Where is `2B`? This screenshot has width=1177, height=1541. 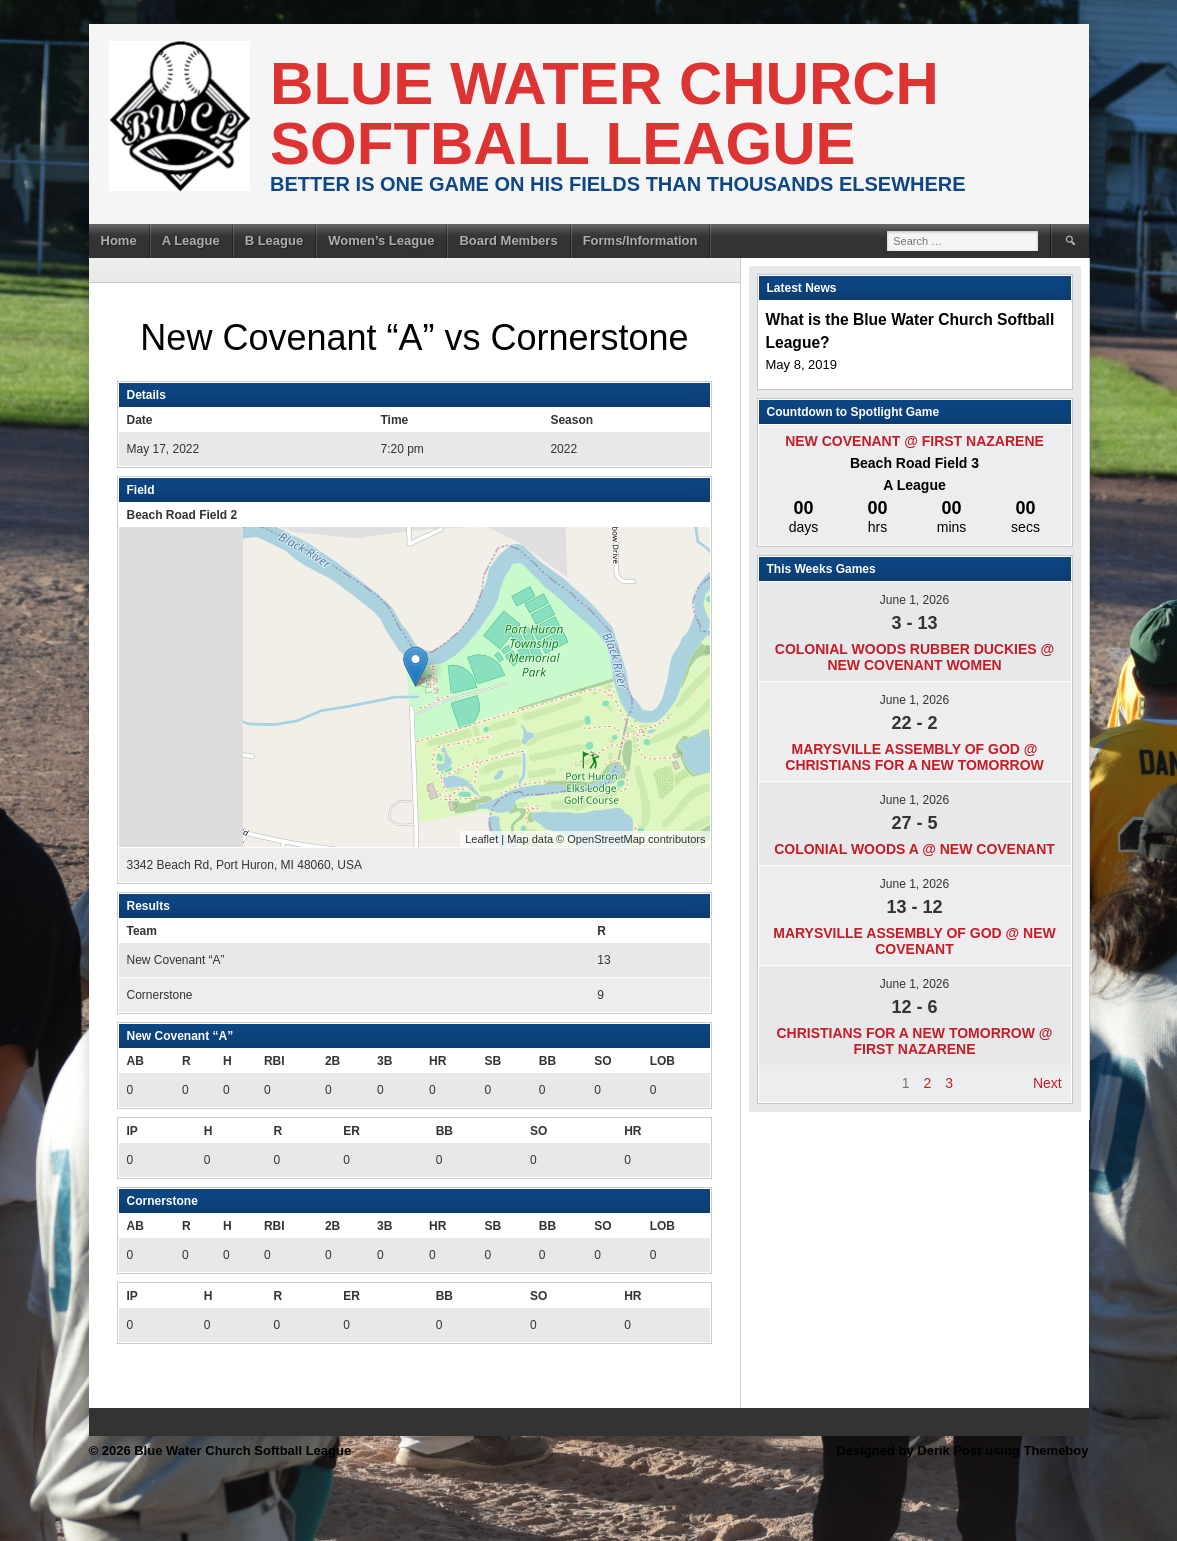 2B is located at coordinates (332, 1061).